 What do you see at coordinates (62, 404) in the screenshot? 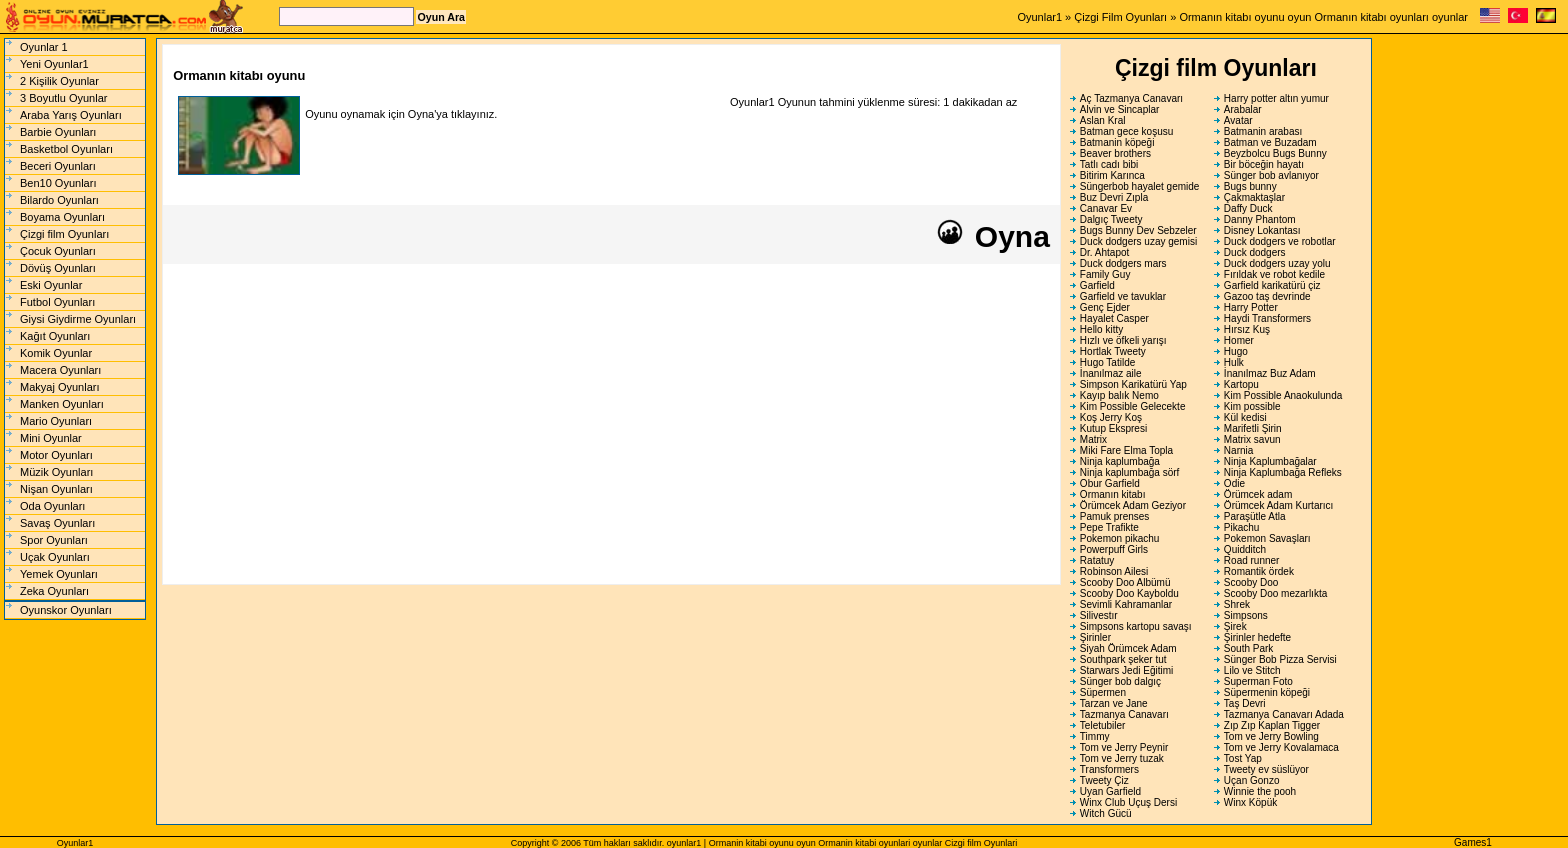
I see `Manken Oyunları` at bounding box center [62, 404].